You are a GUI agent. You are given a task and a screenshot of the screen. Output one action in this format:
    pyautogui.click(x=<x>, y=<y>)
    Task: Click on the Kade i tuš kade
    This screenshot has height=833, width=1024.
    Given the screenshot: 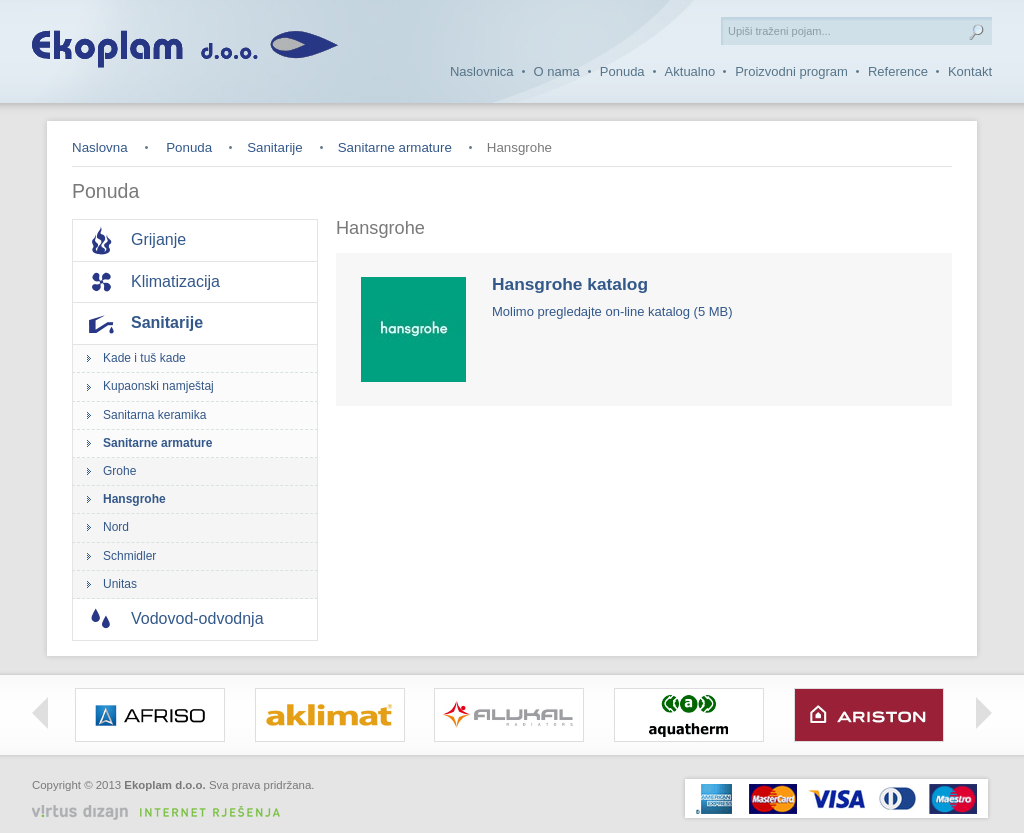 What is the action you would take?
    pyautogui.click(x=144, y=358)
    